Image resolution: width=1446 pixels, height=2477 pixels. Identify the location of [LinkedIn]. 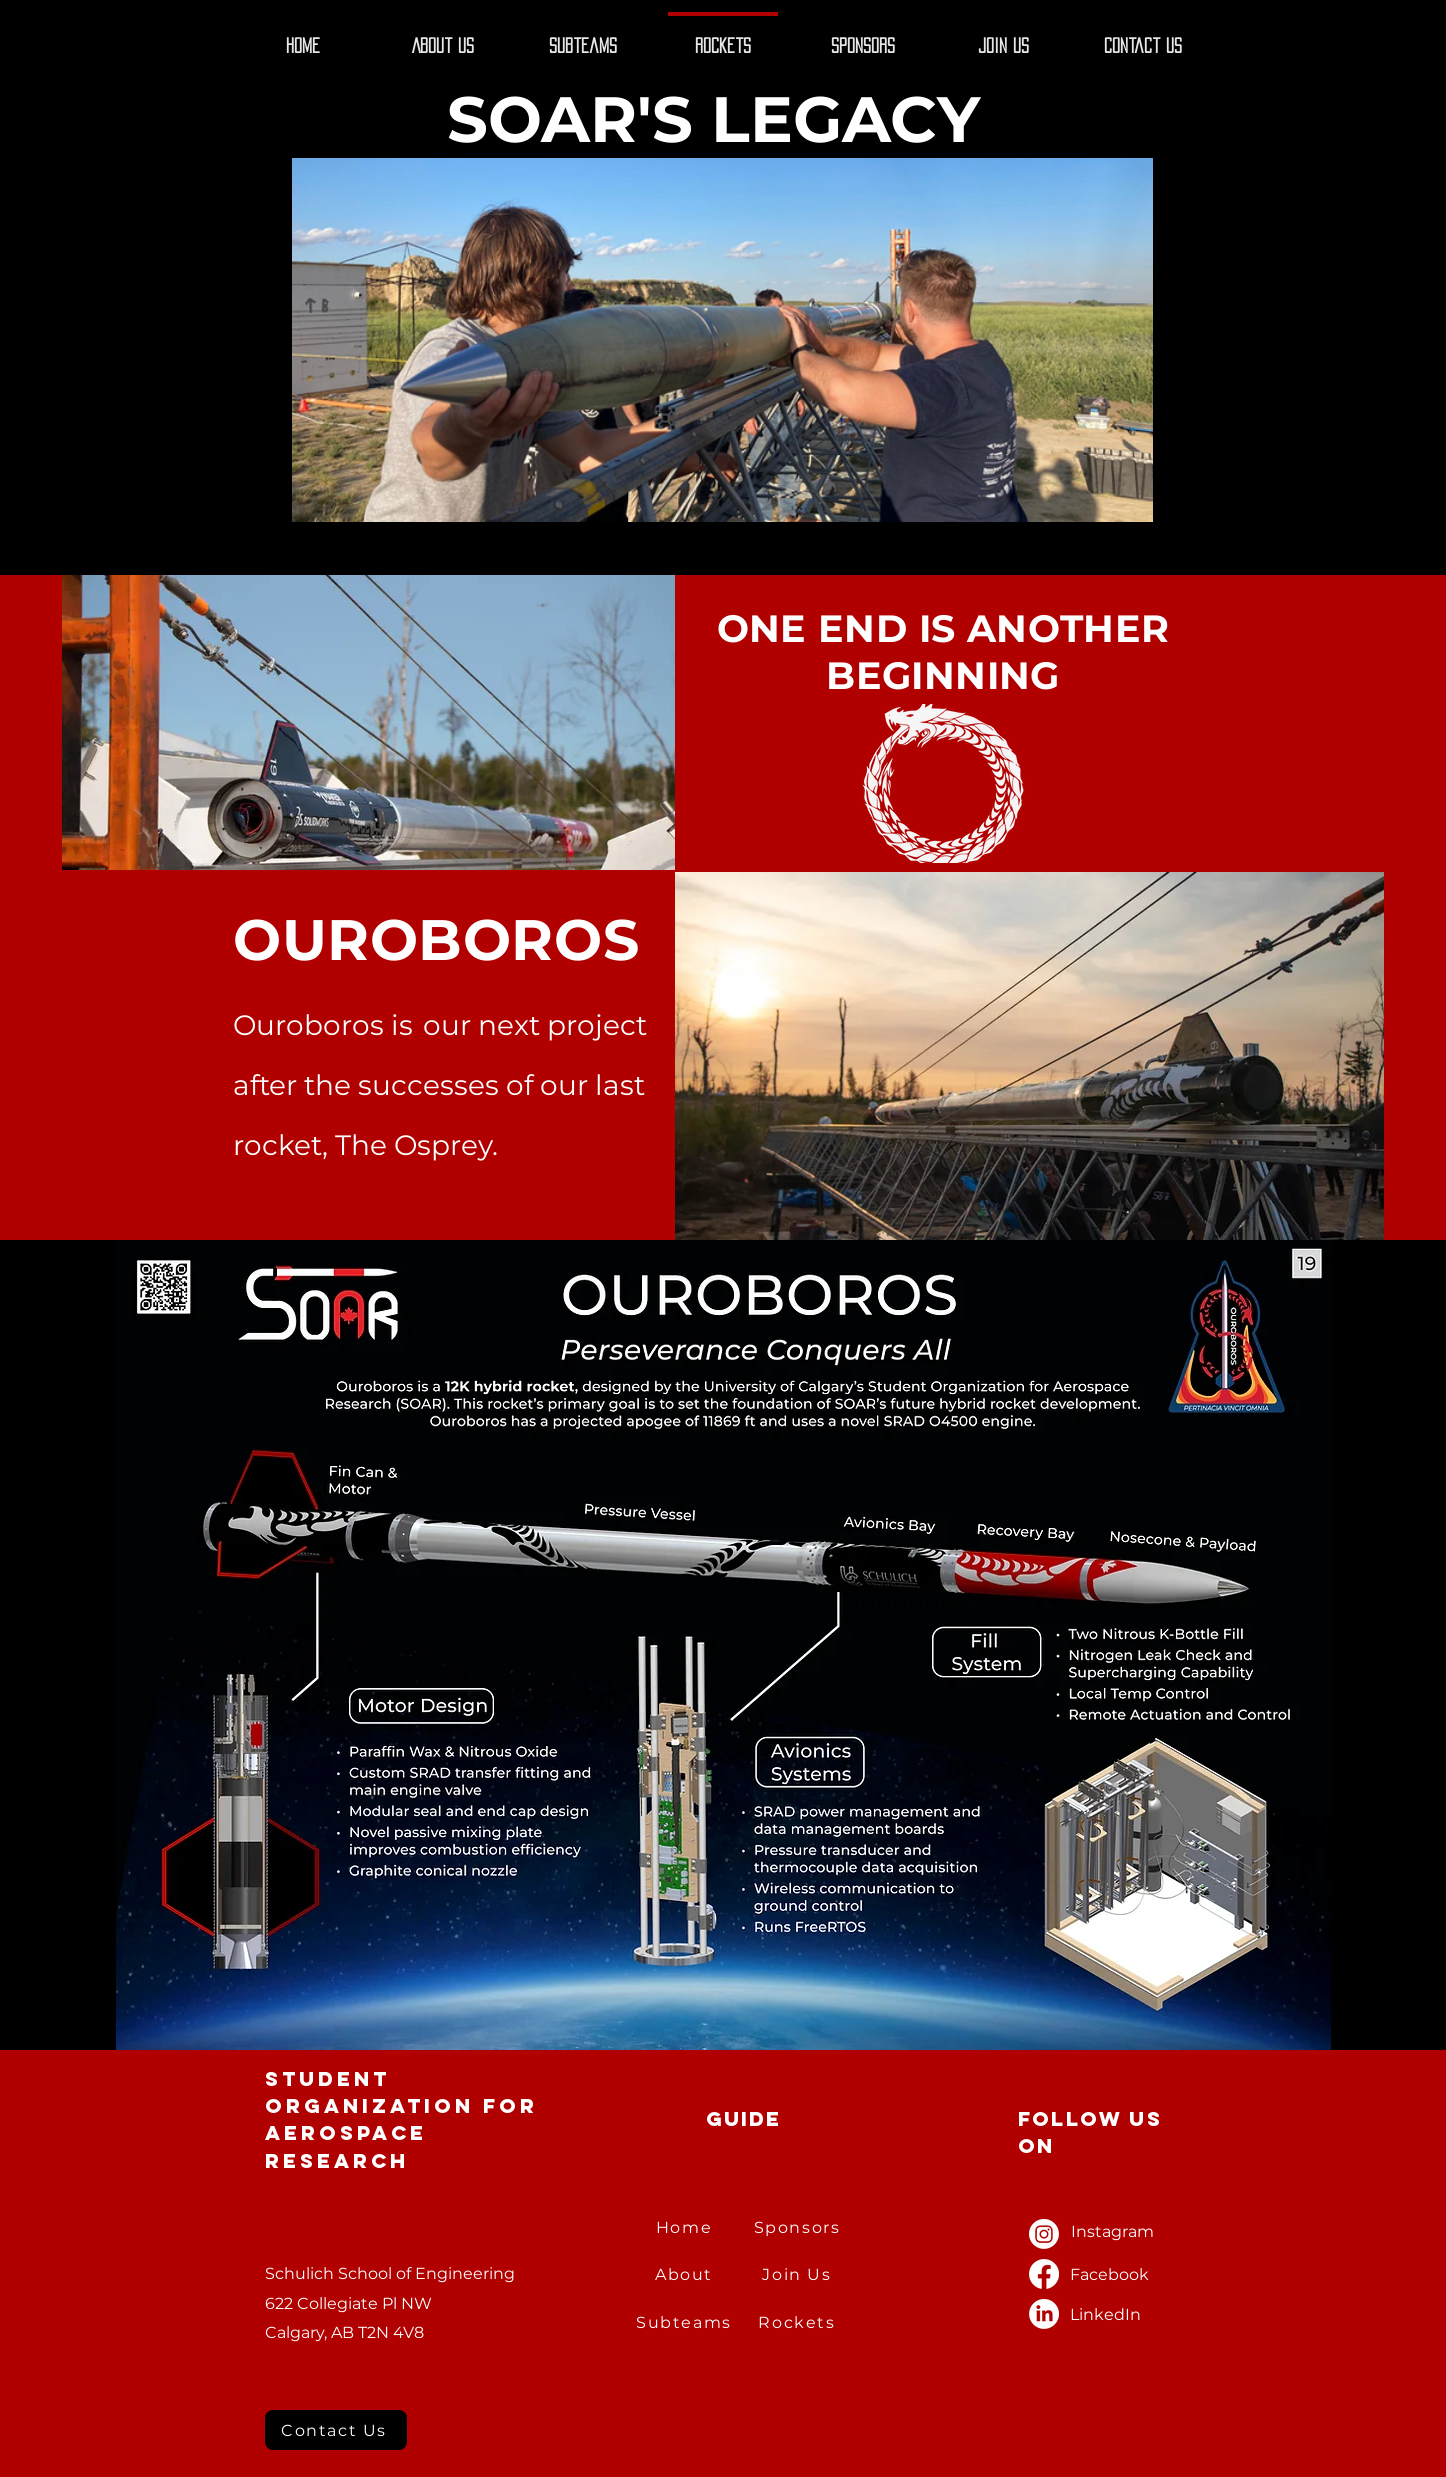
(1044, 2314).